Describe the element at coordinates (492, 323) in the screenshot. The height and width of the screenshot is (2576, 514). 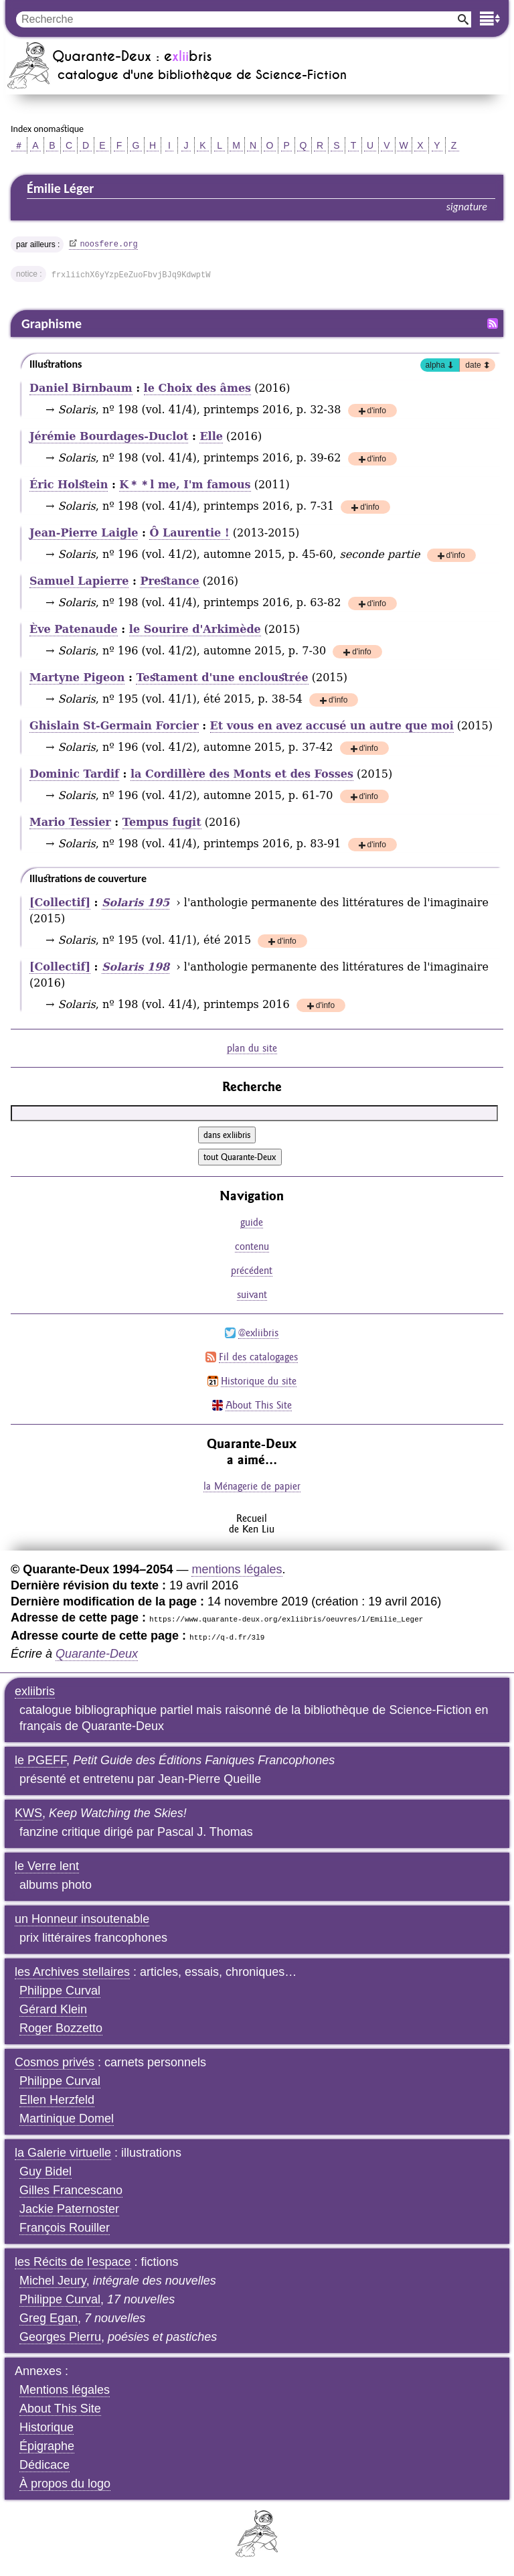
I see `Fil RSS` at that location.